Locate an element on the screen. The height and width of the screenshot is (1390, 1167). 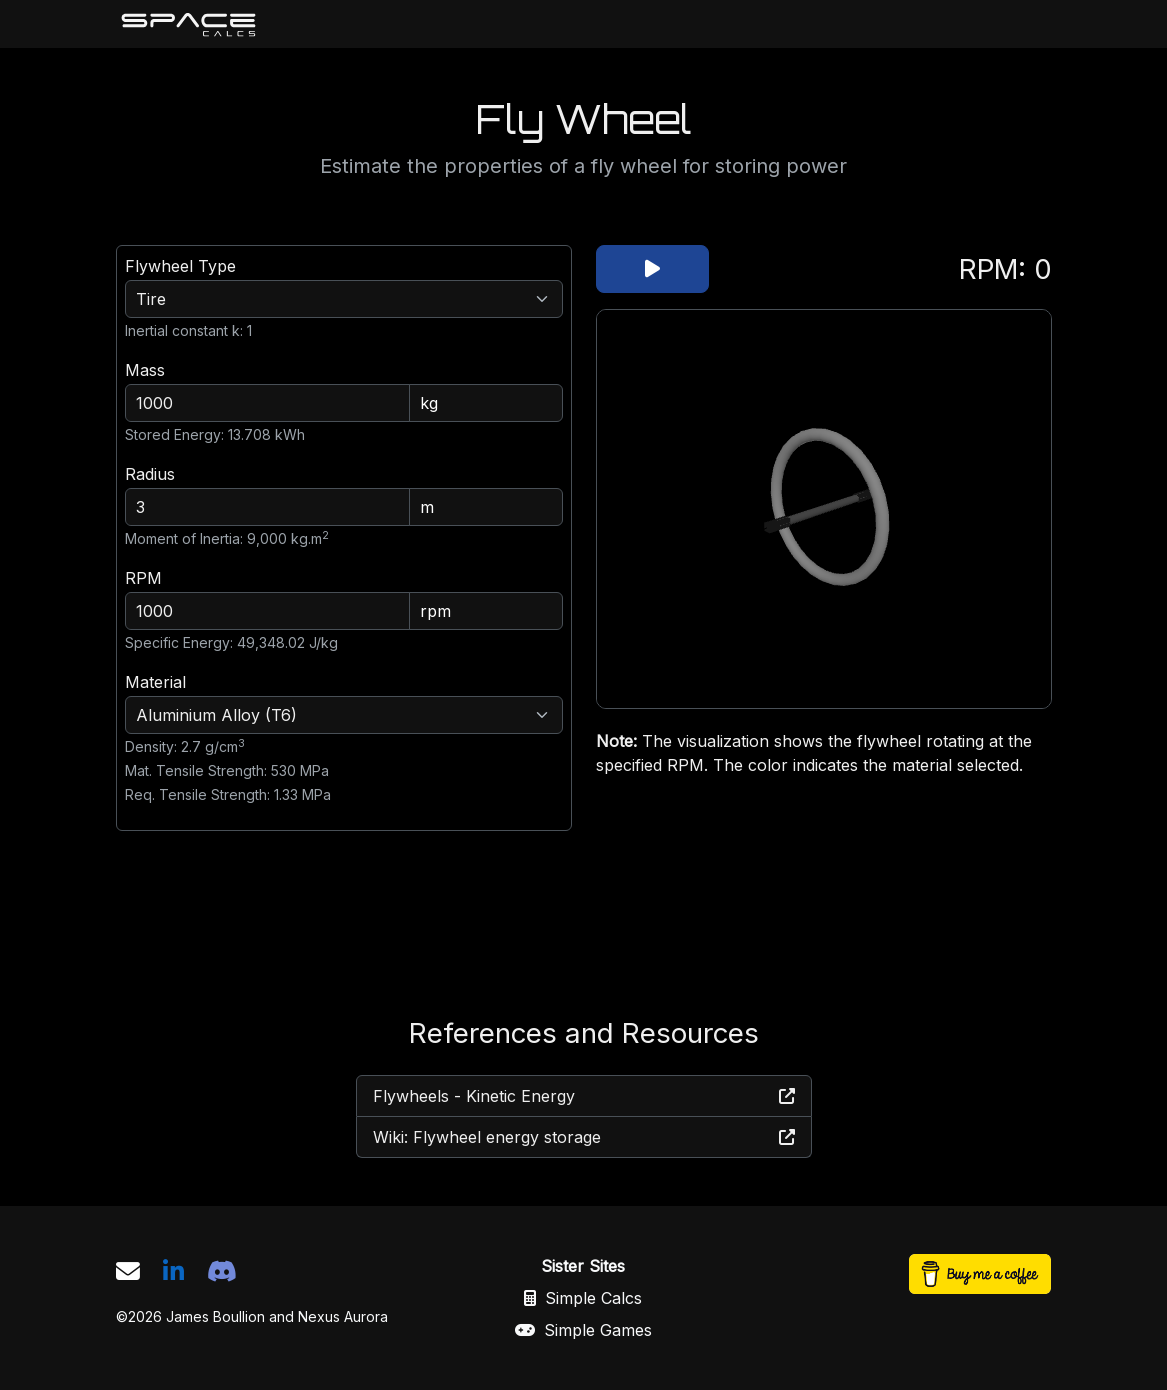
Material is located at coordinates (155, 682).